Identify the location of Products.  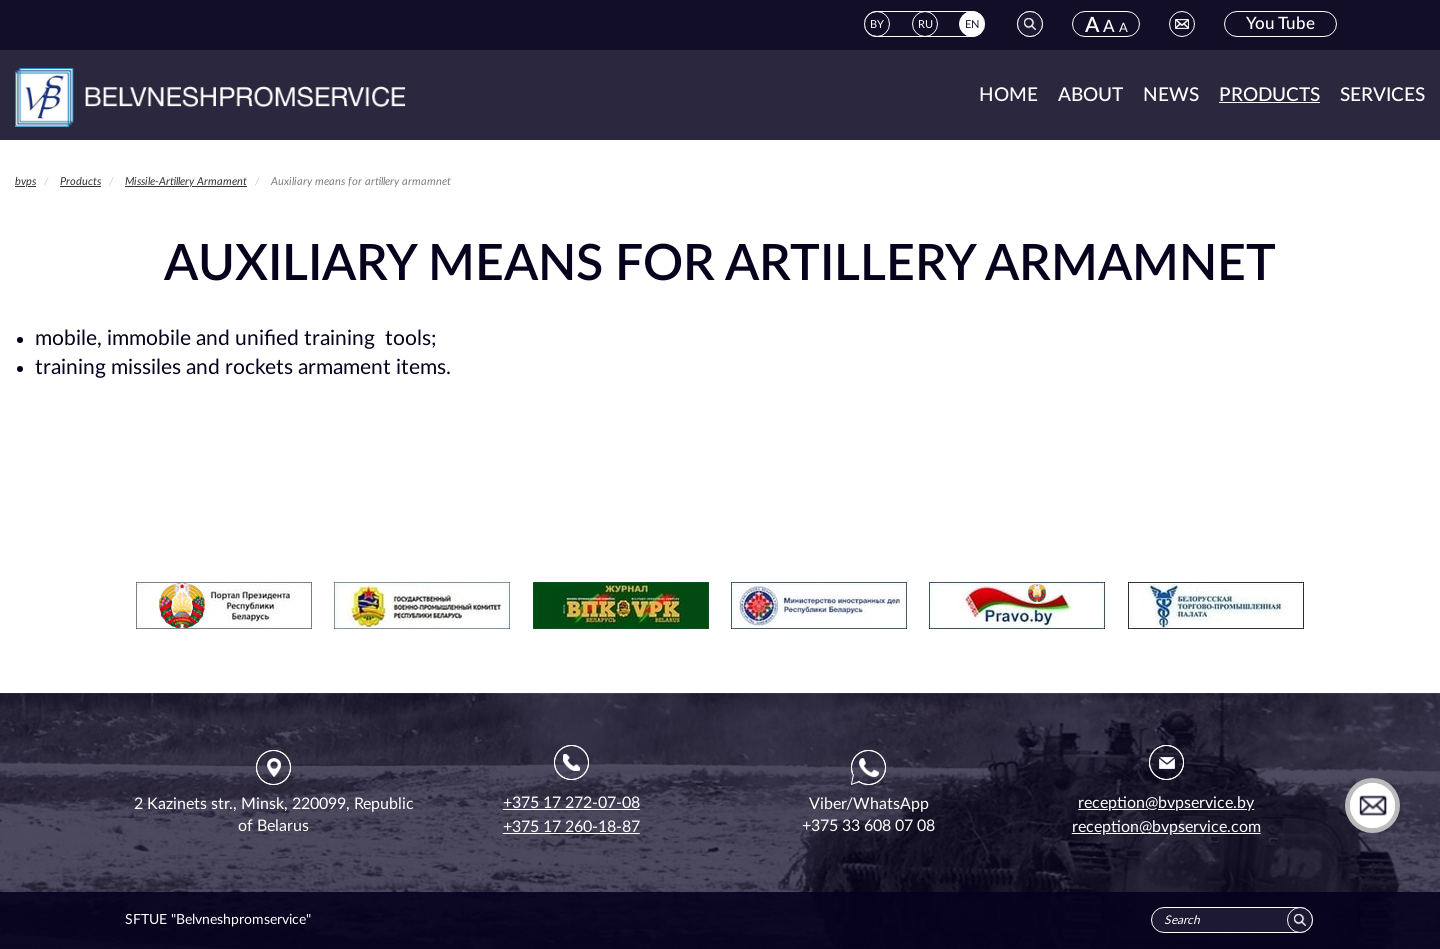
(1269, 95).